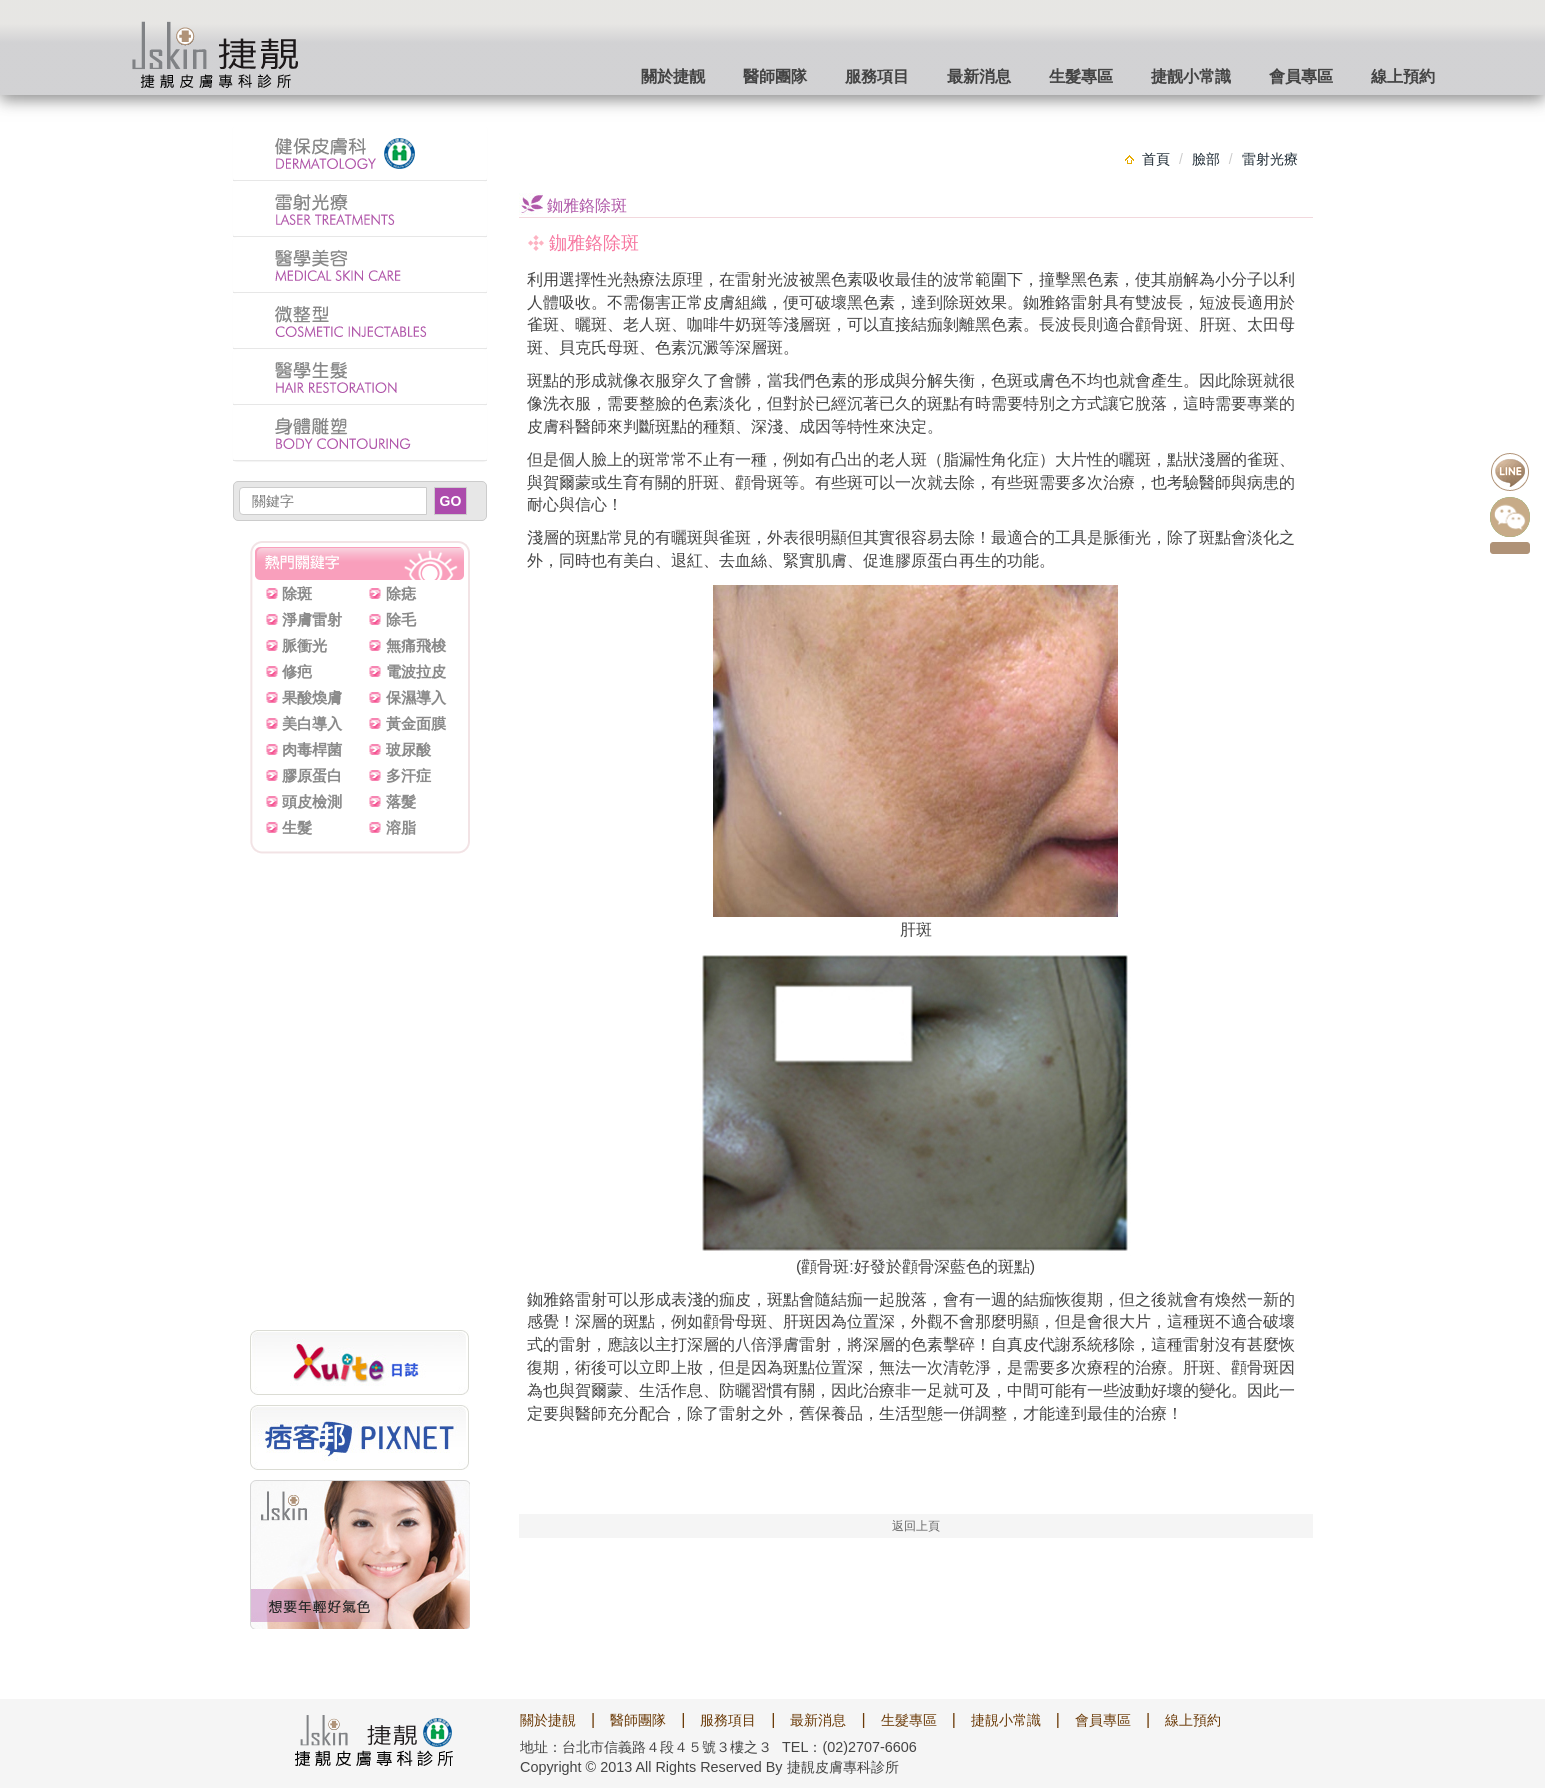  Describe the element at coordinates (312, 723) in the screenshot. I see `美白導入` at that location.